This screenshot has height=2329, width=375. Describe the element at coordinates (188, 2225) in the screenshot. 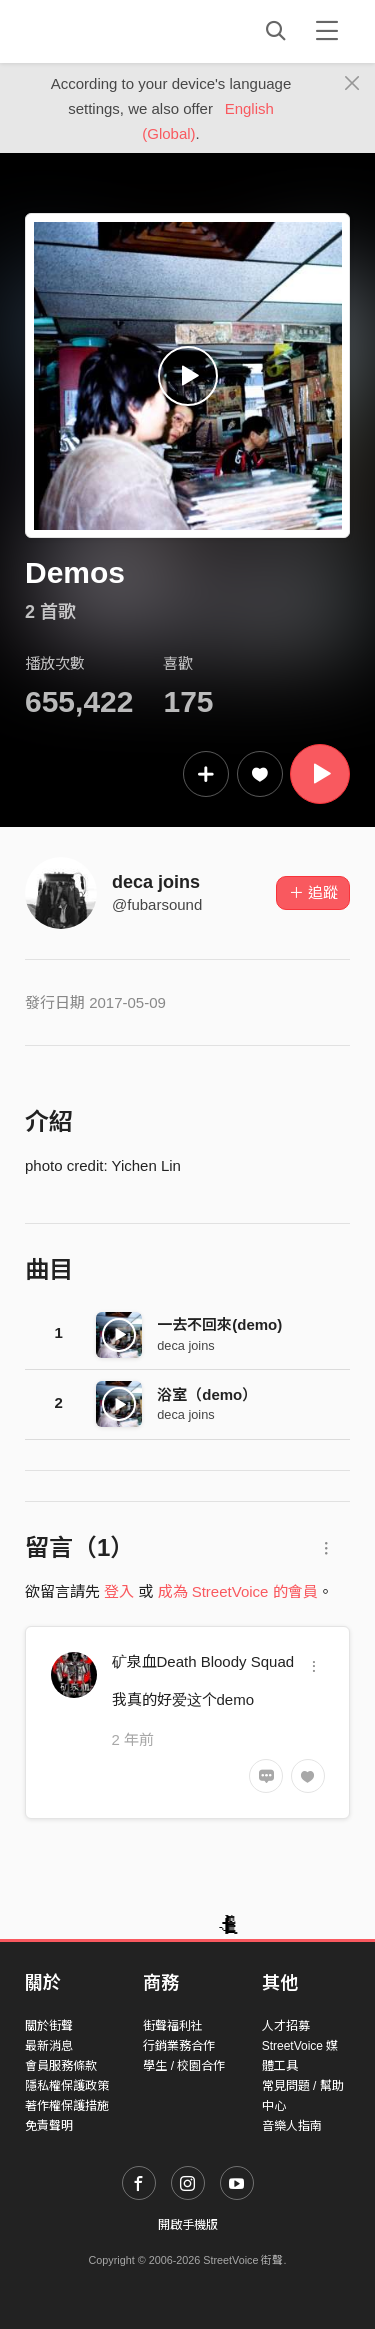

I see `開啟手機版` at that location.